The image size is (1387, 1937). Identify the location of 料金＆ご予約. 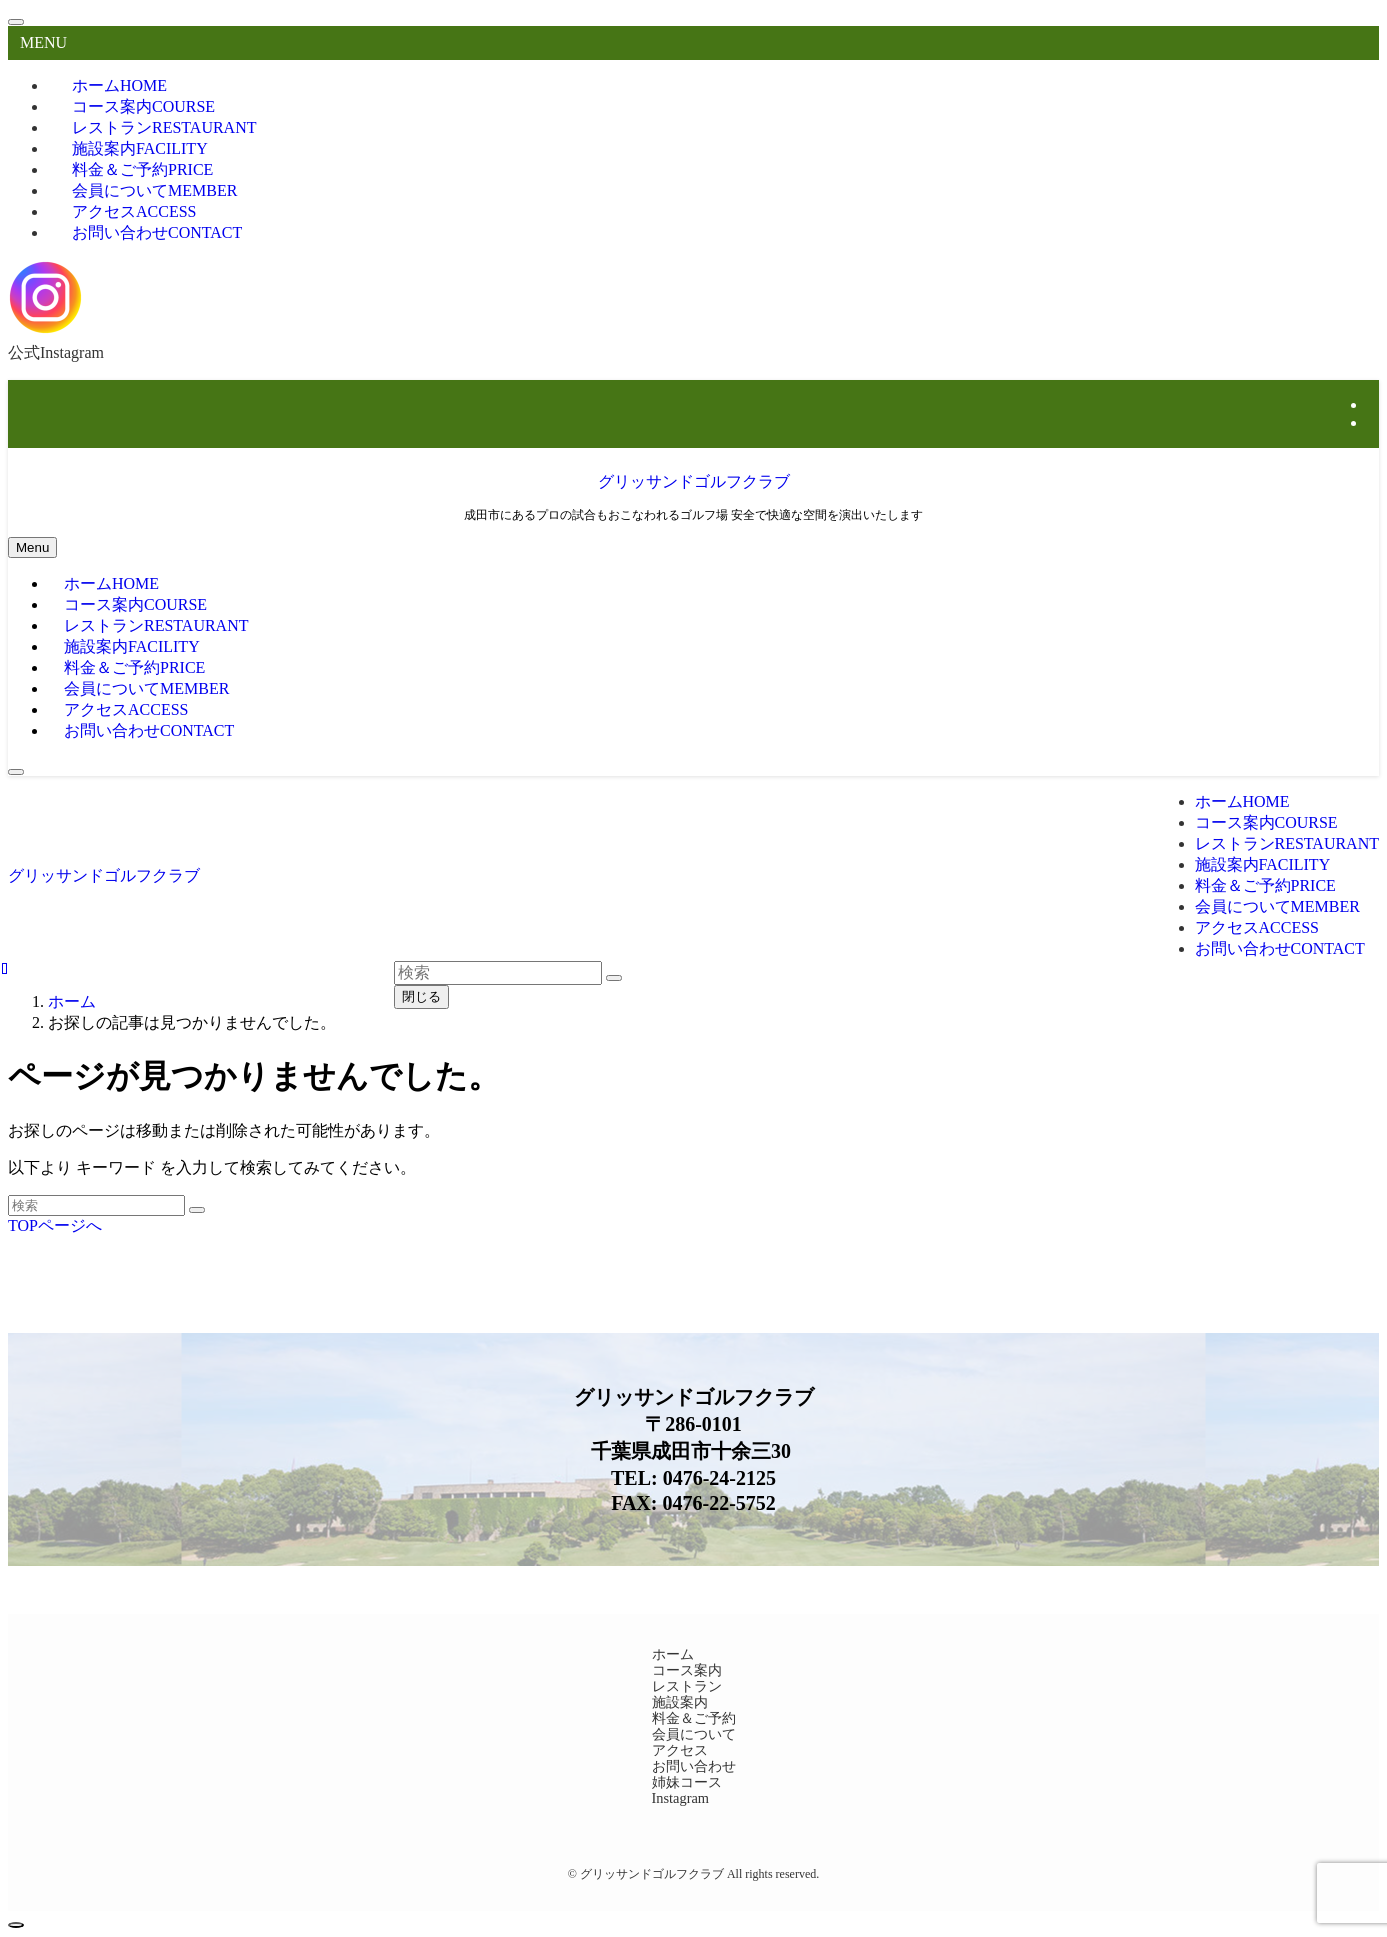
(694, 1718).